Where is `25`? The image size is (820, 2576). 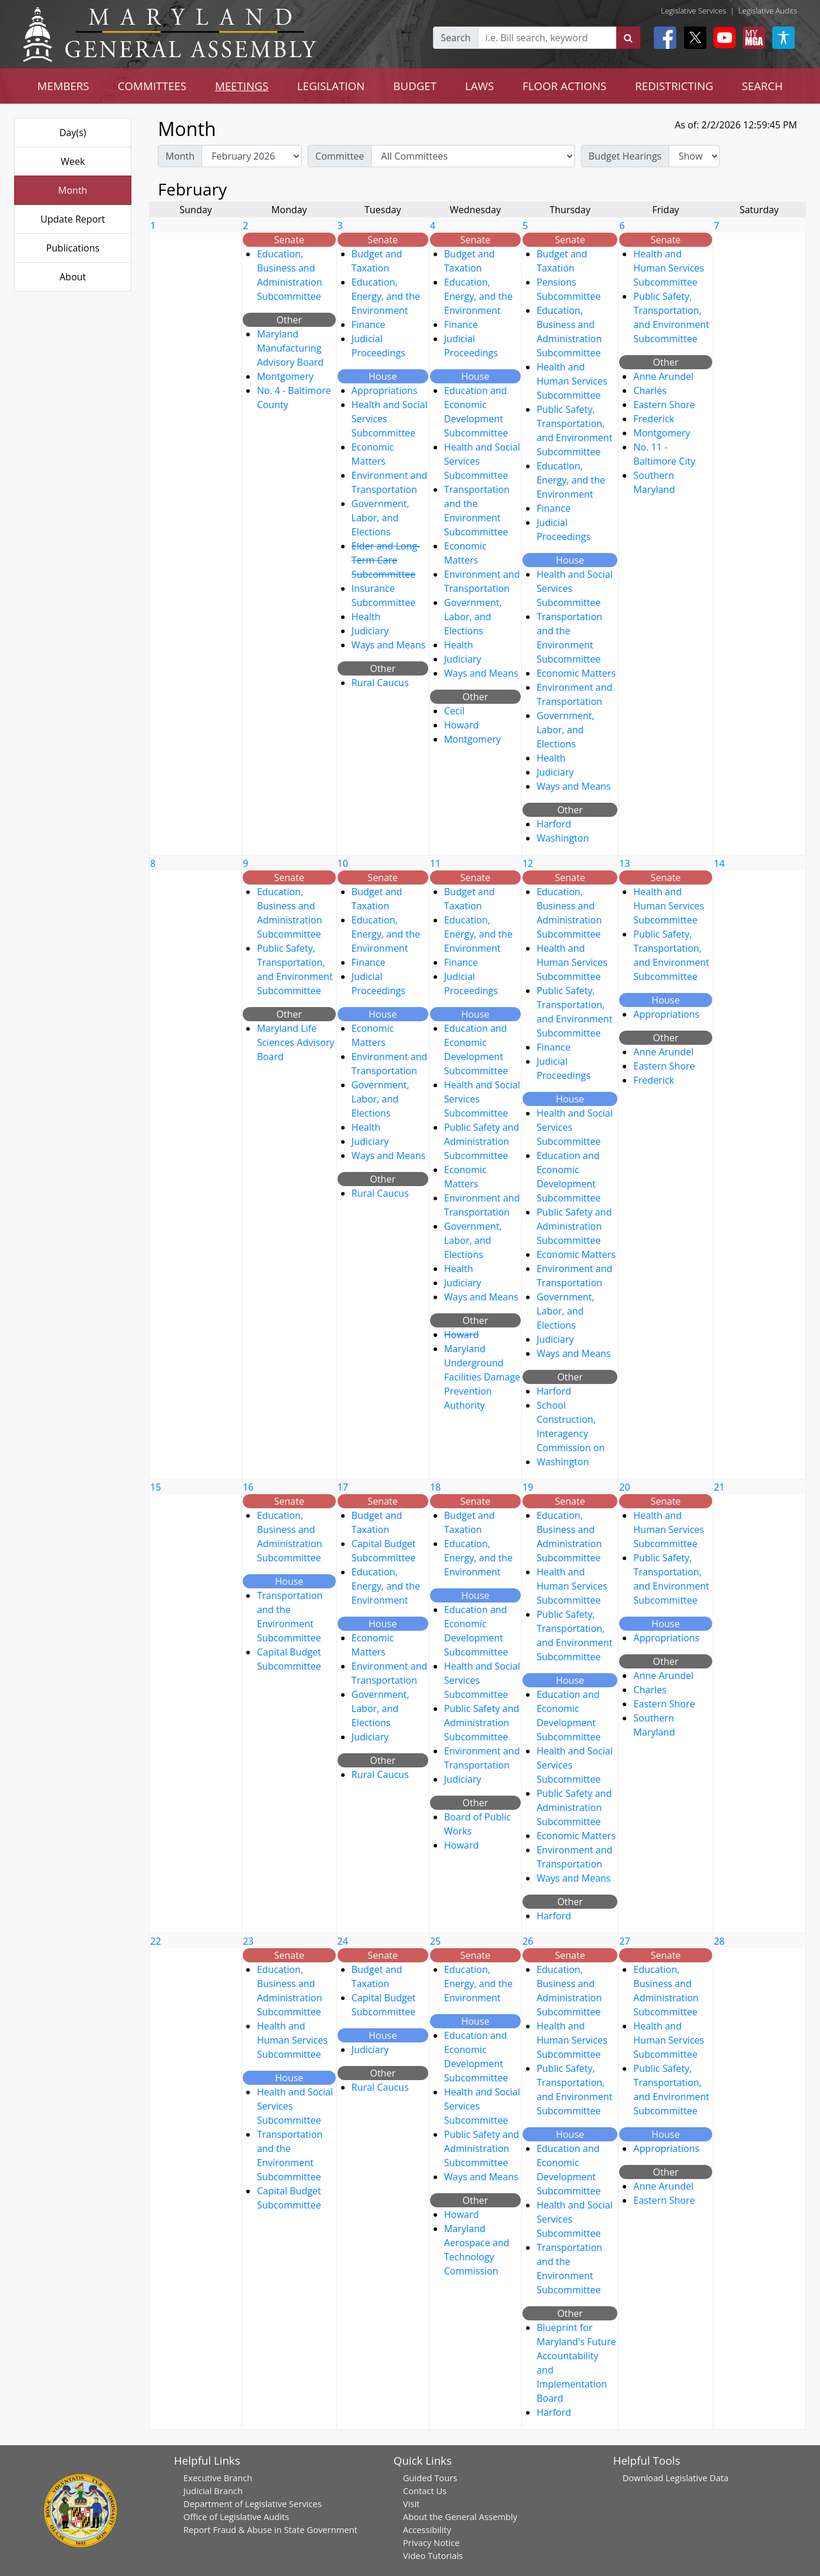 25 is located at coordinates (435, 1941).